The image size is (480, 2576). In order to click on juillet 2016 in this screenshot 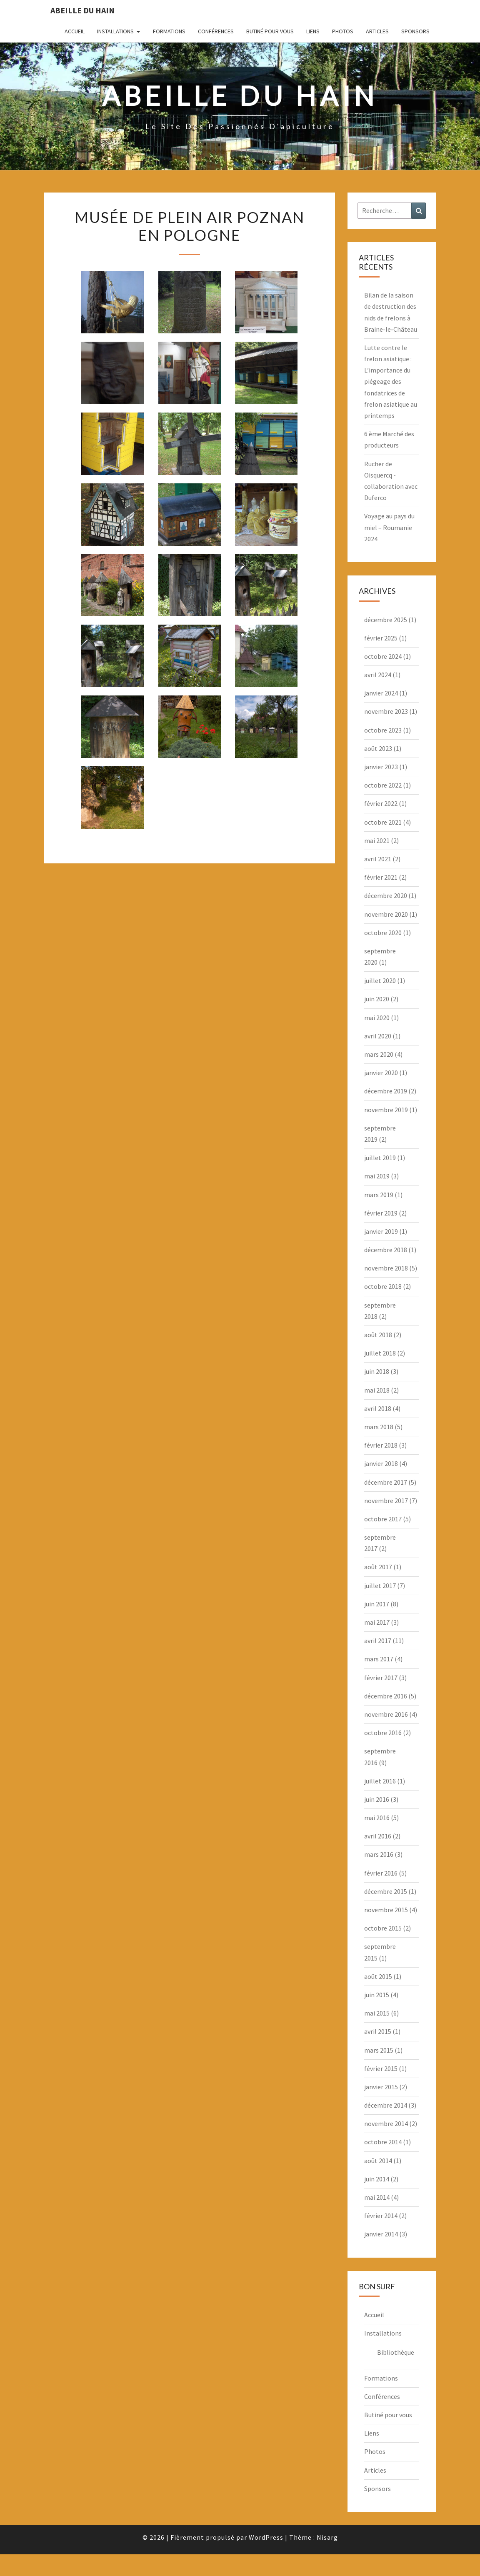, I will do `click(380, 1781)`.